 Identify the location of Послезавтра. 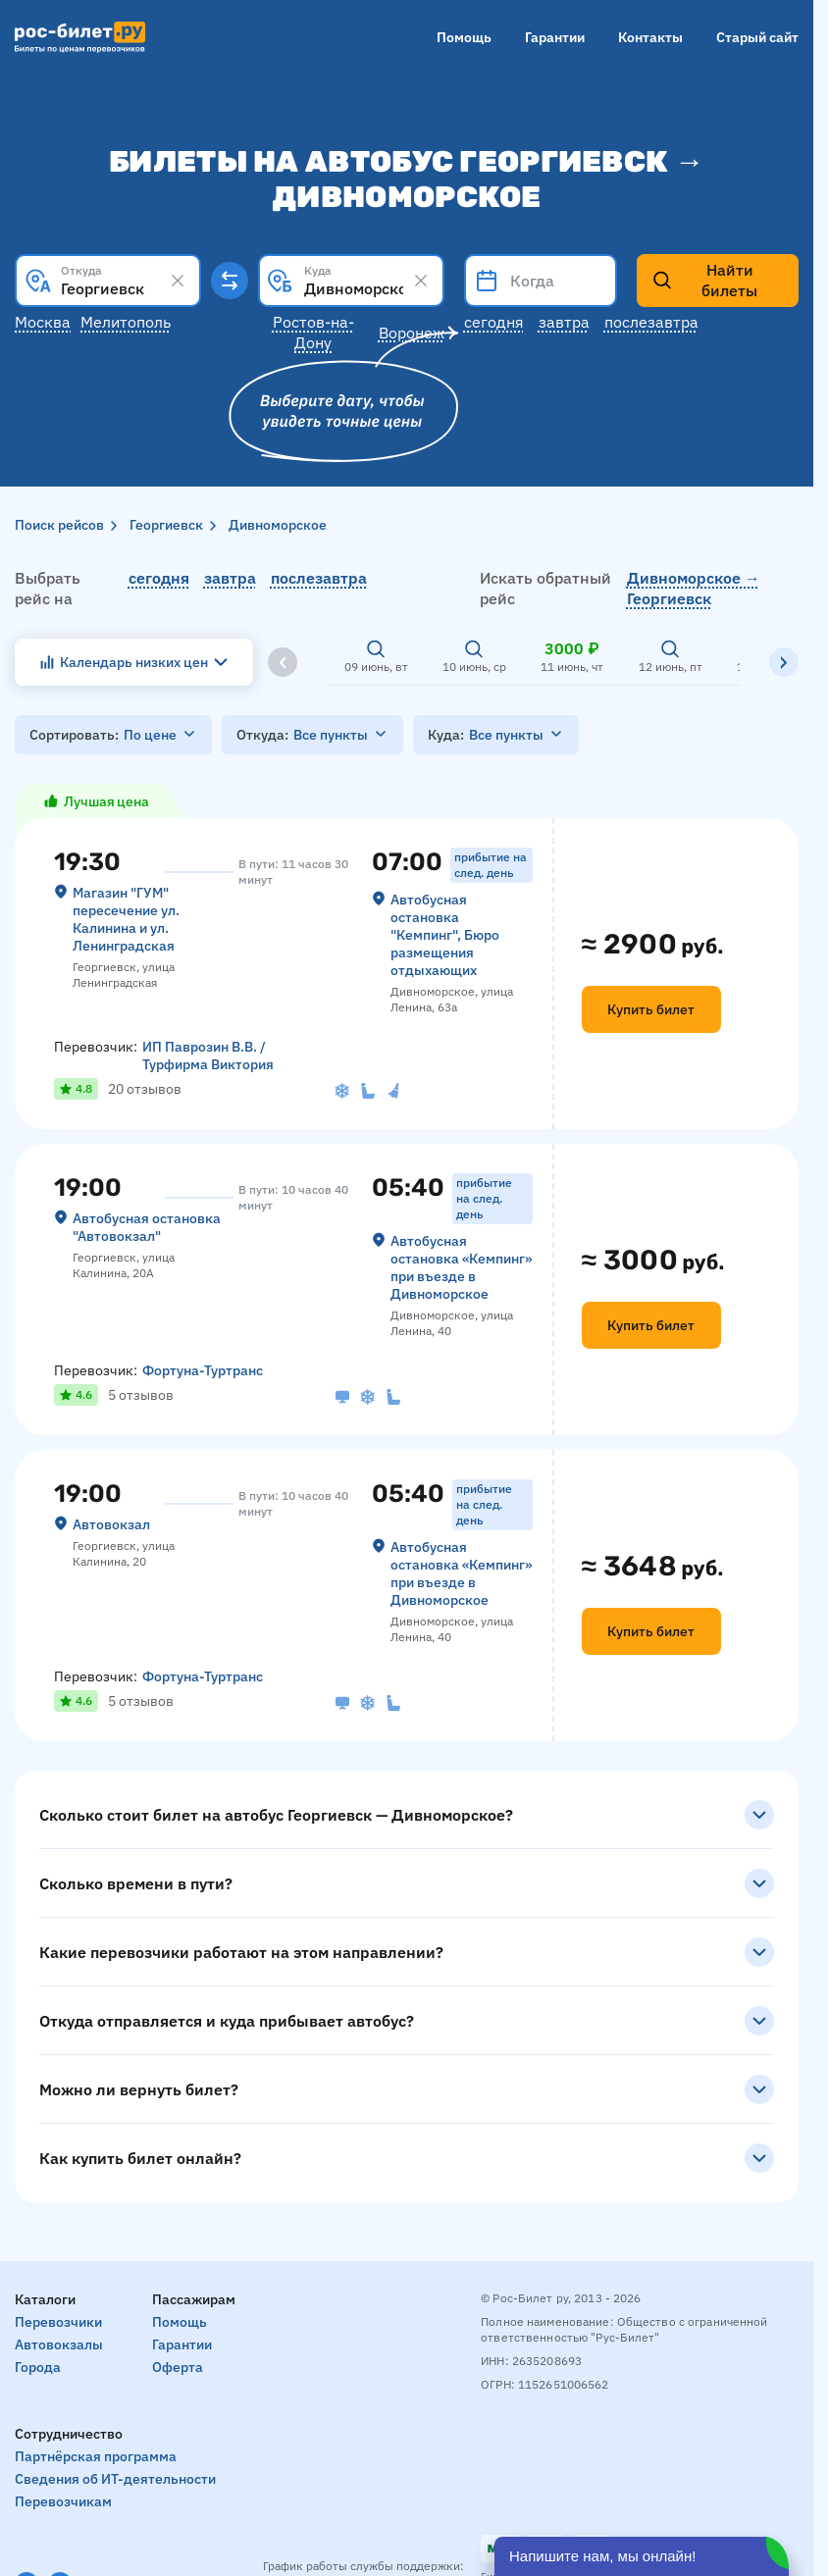
(651, 322).